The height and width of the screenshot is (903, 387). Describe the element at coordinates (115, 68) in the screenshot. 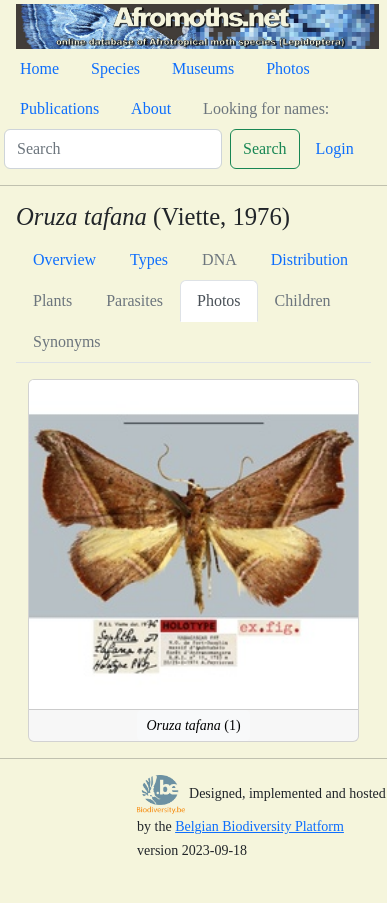

I see `Species` at that location.